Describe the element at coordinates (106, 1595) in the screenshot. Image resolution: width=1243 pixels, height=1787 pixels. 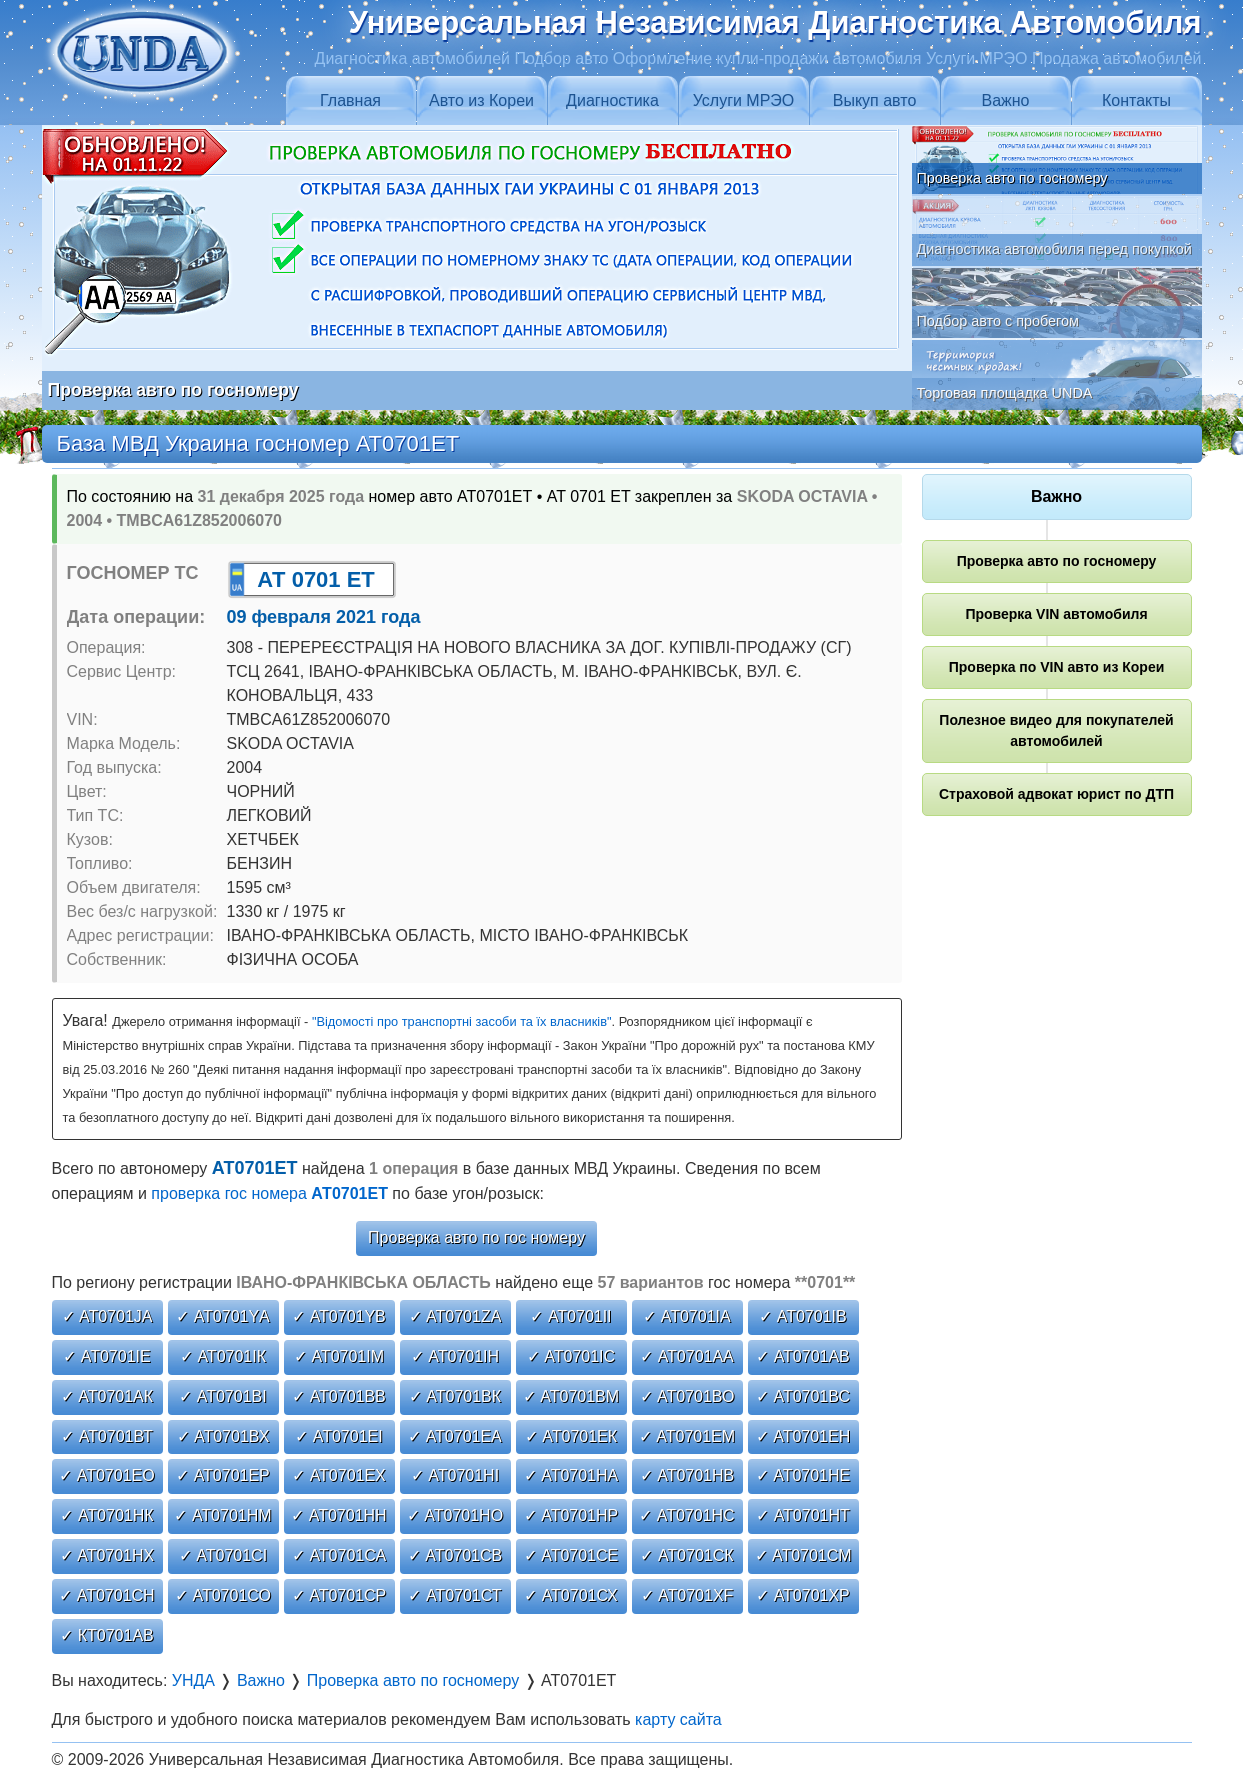
I see `✓ АТ0701СН` at that location.